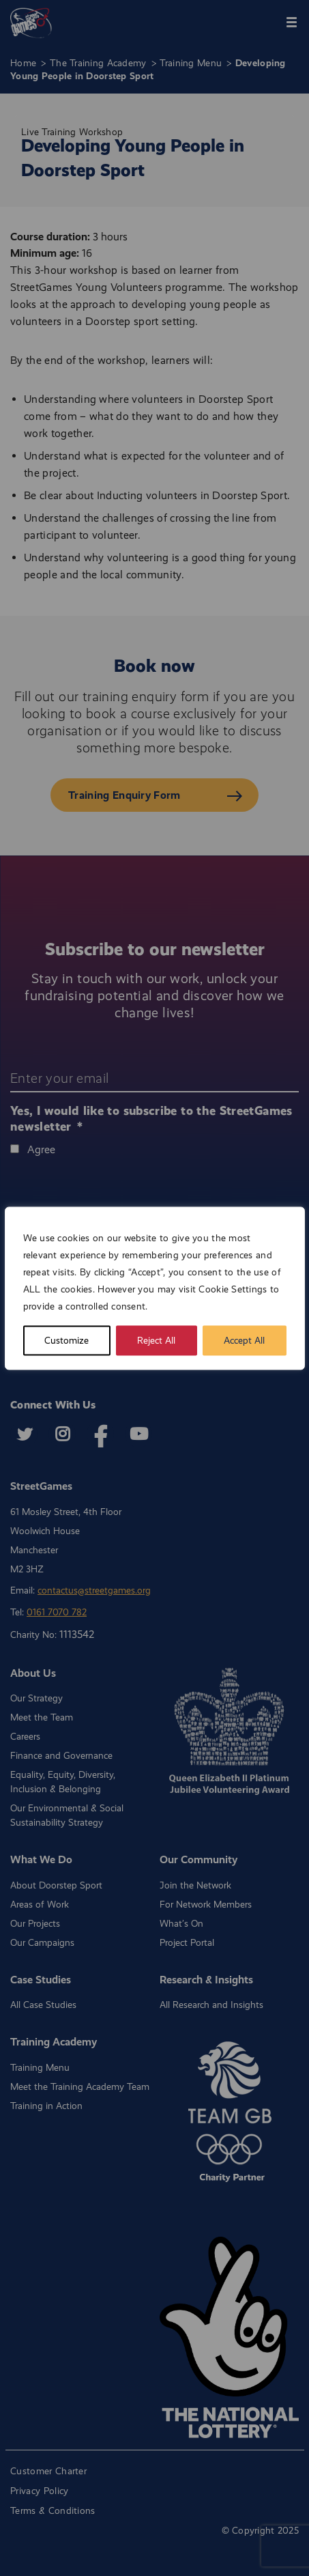 Image resolution: width=309 pixels, height=2576 pixels. I want to click on Reject All, so click(156, 1340).